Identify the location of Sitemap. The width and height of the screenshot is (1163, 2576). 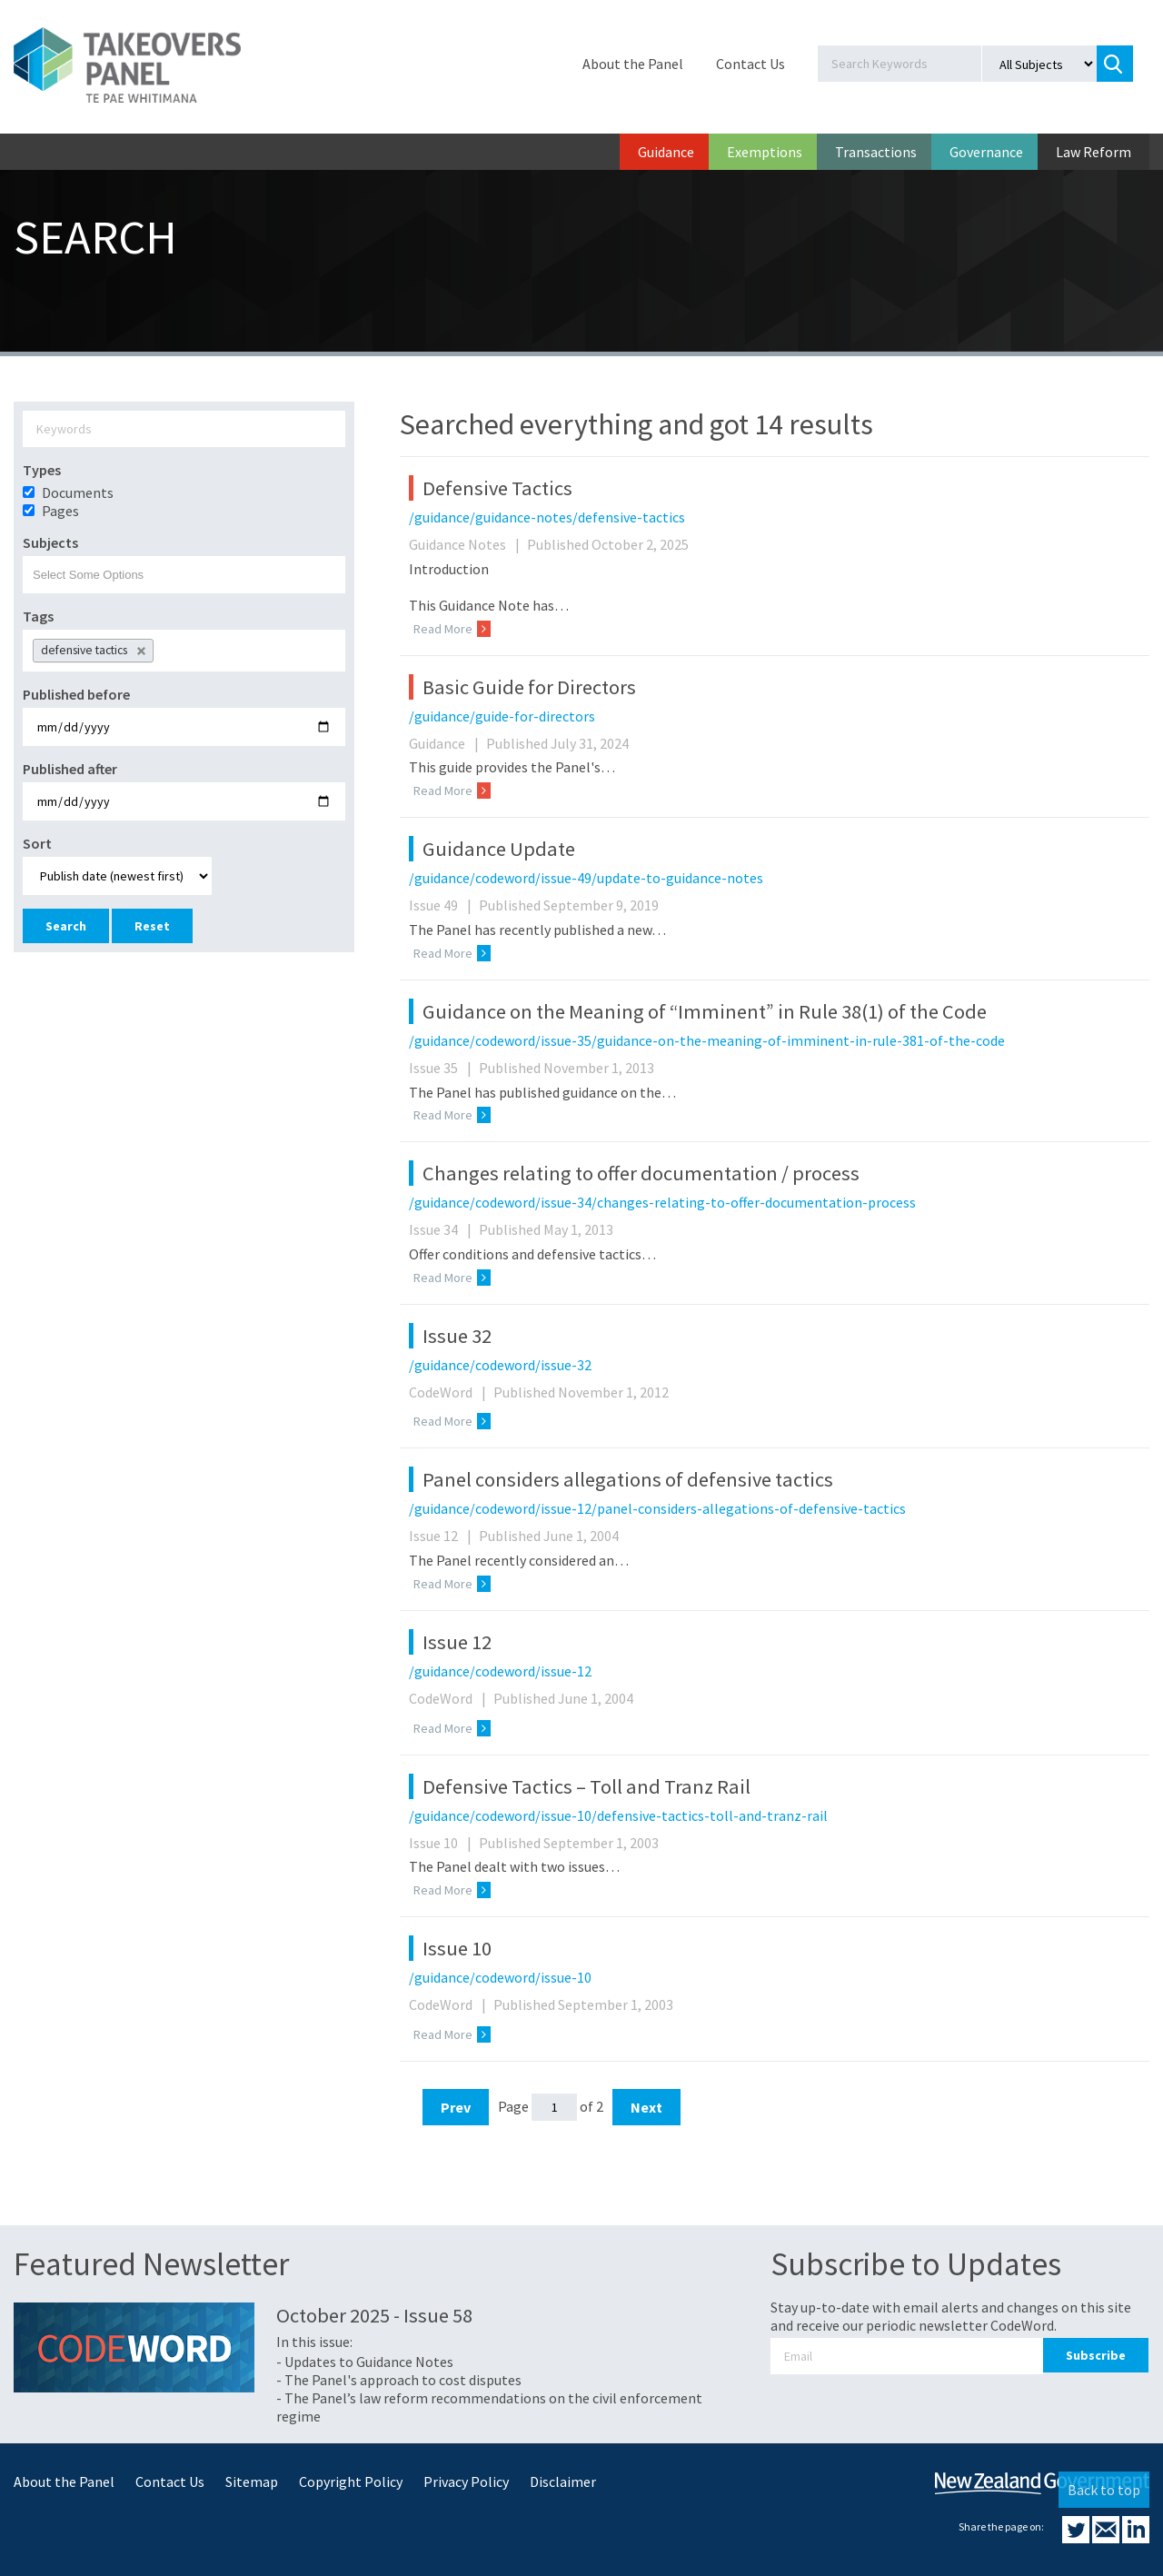
(251, 2481).